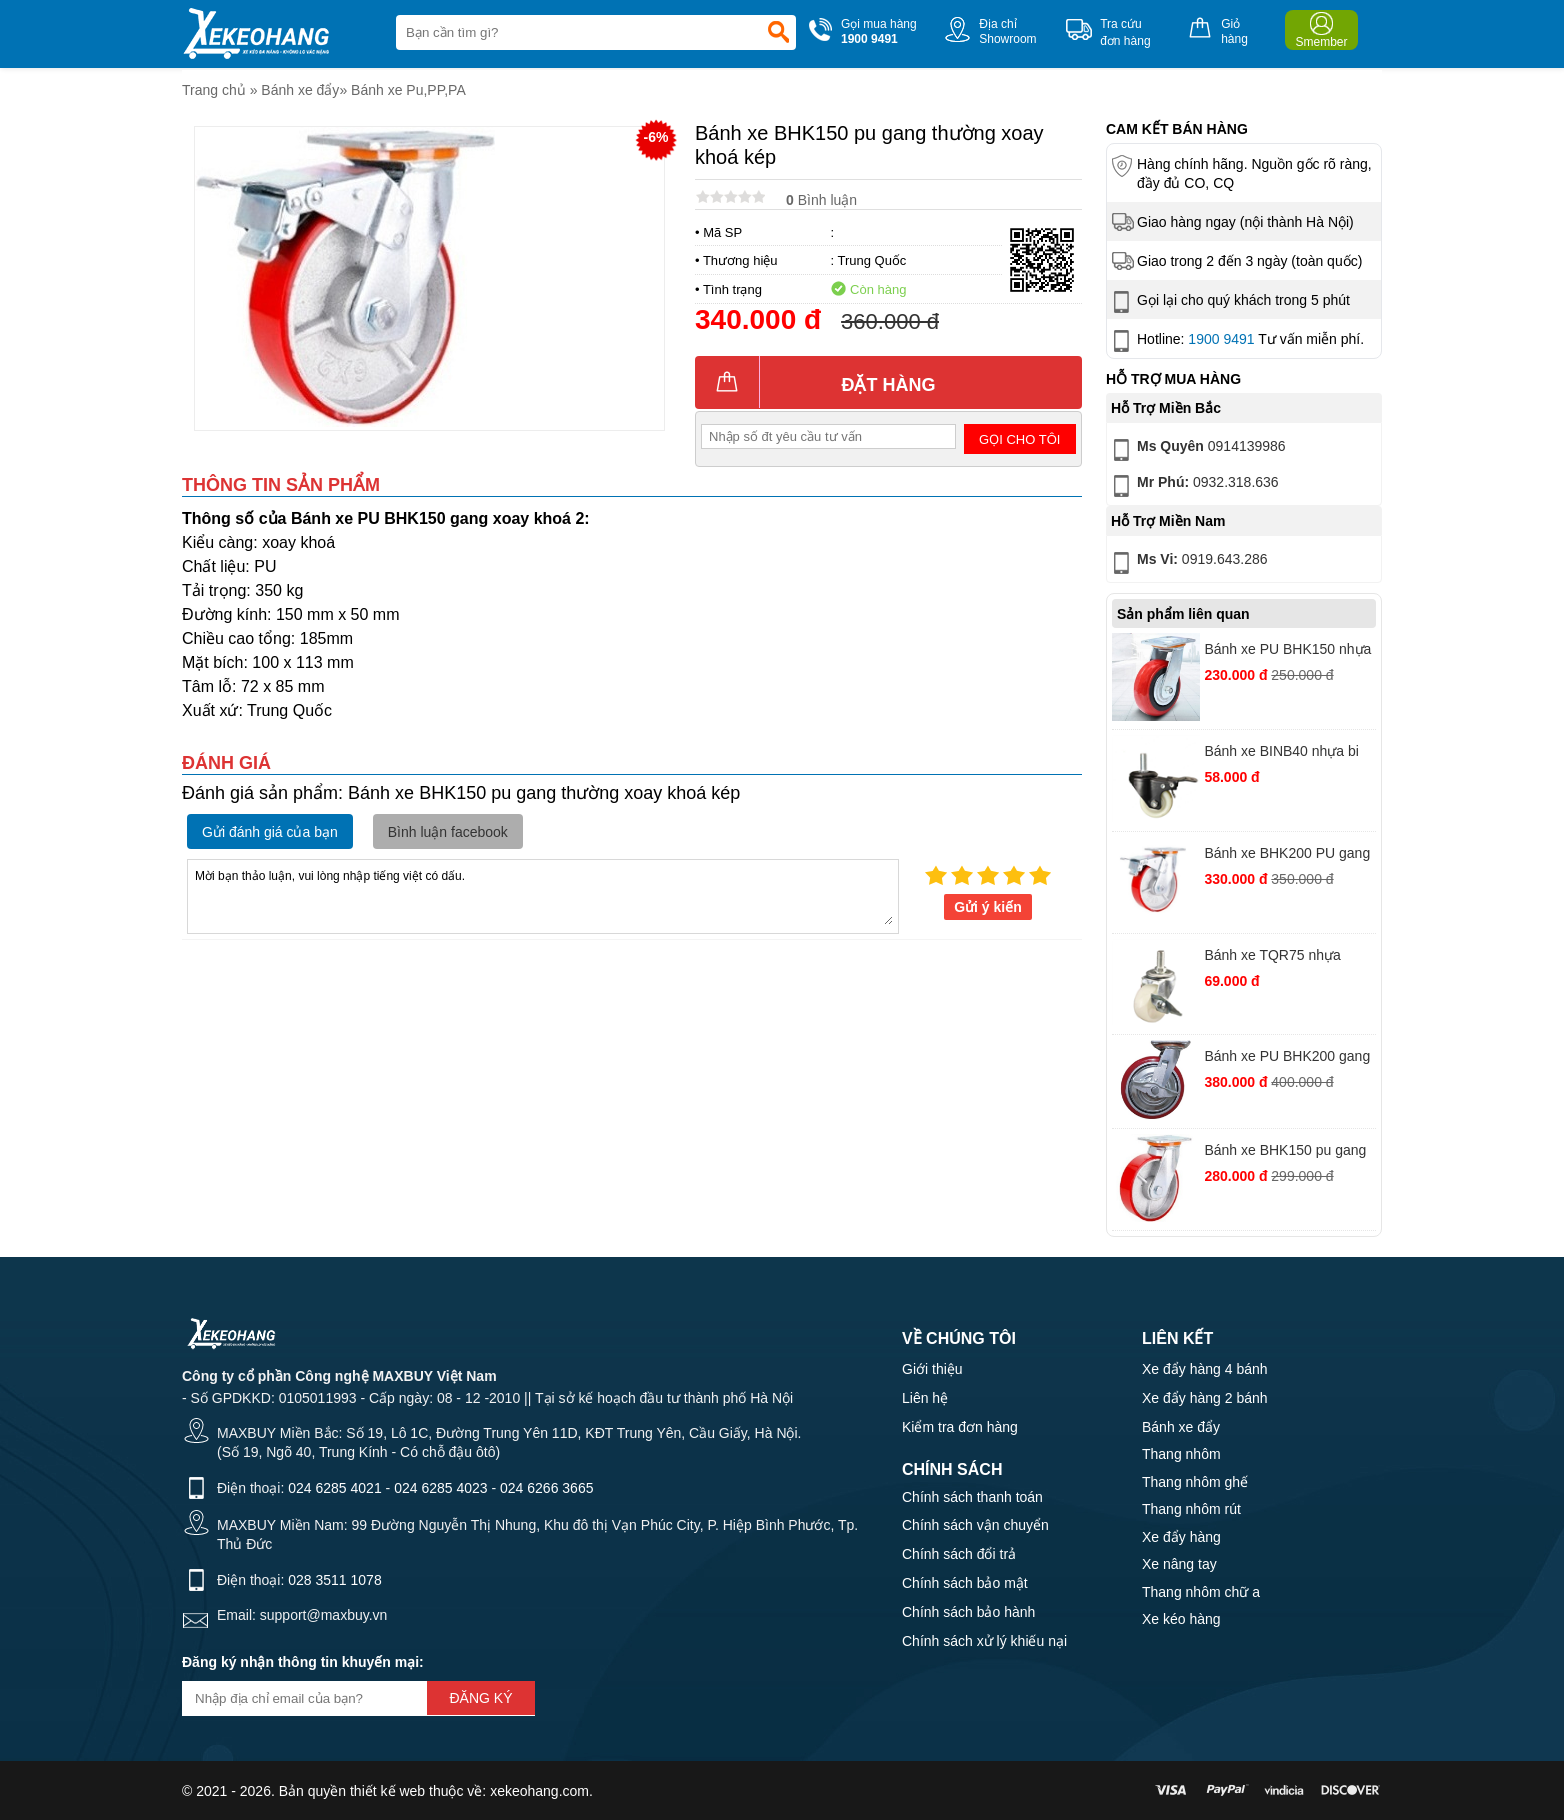 The height and width of the screenshot is (1820, 1564). What do you see at coordinates (1197, 450) in the screenshot?
I see `0914139986` at bounding box center [1197, 450].